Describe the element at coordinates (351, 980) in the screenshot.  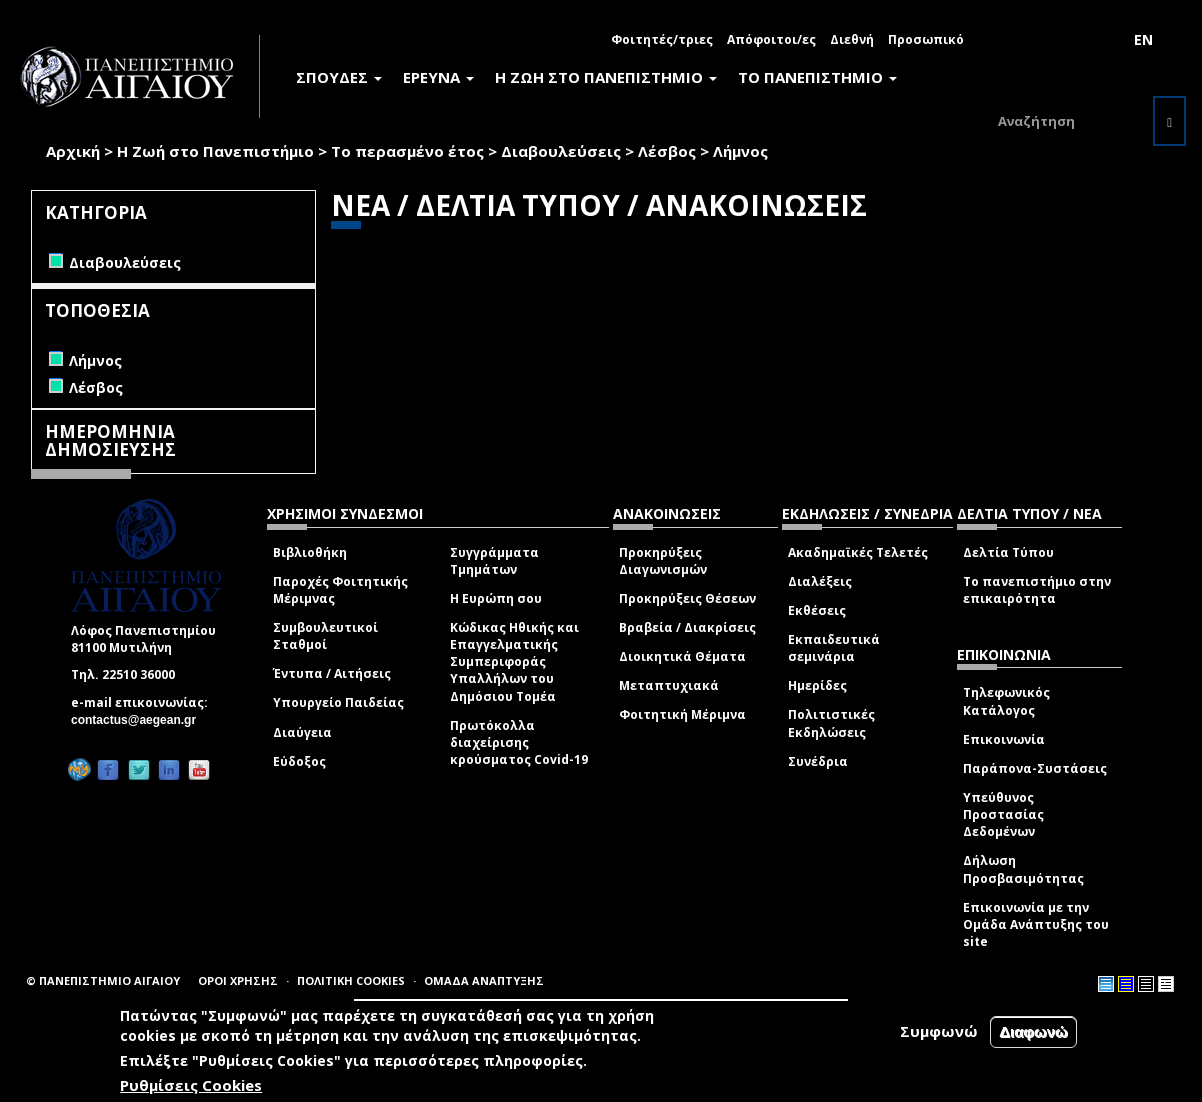
I see `ΠΟΛΙΤΙΚΗ COOKIES` at that location.